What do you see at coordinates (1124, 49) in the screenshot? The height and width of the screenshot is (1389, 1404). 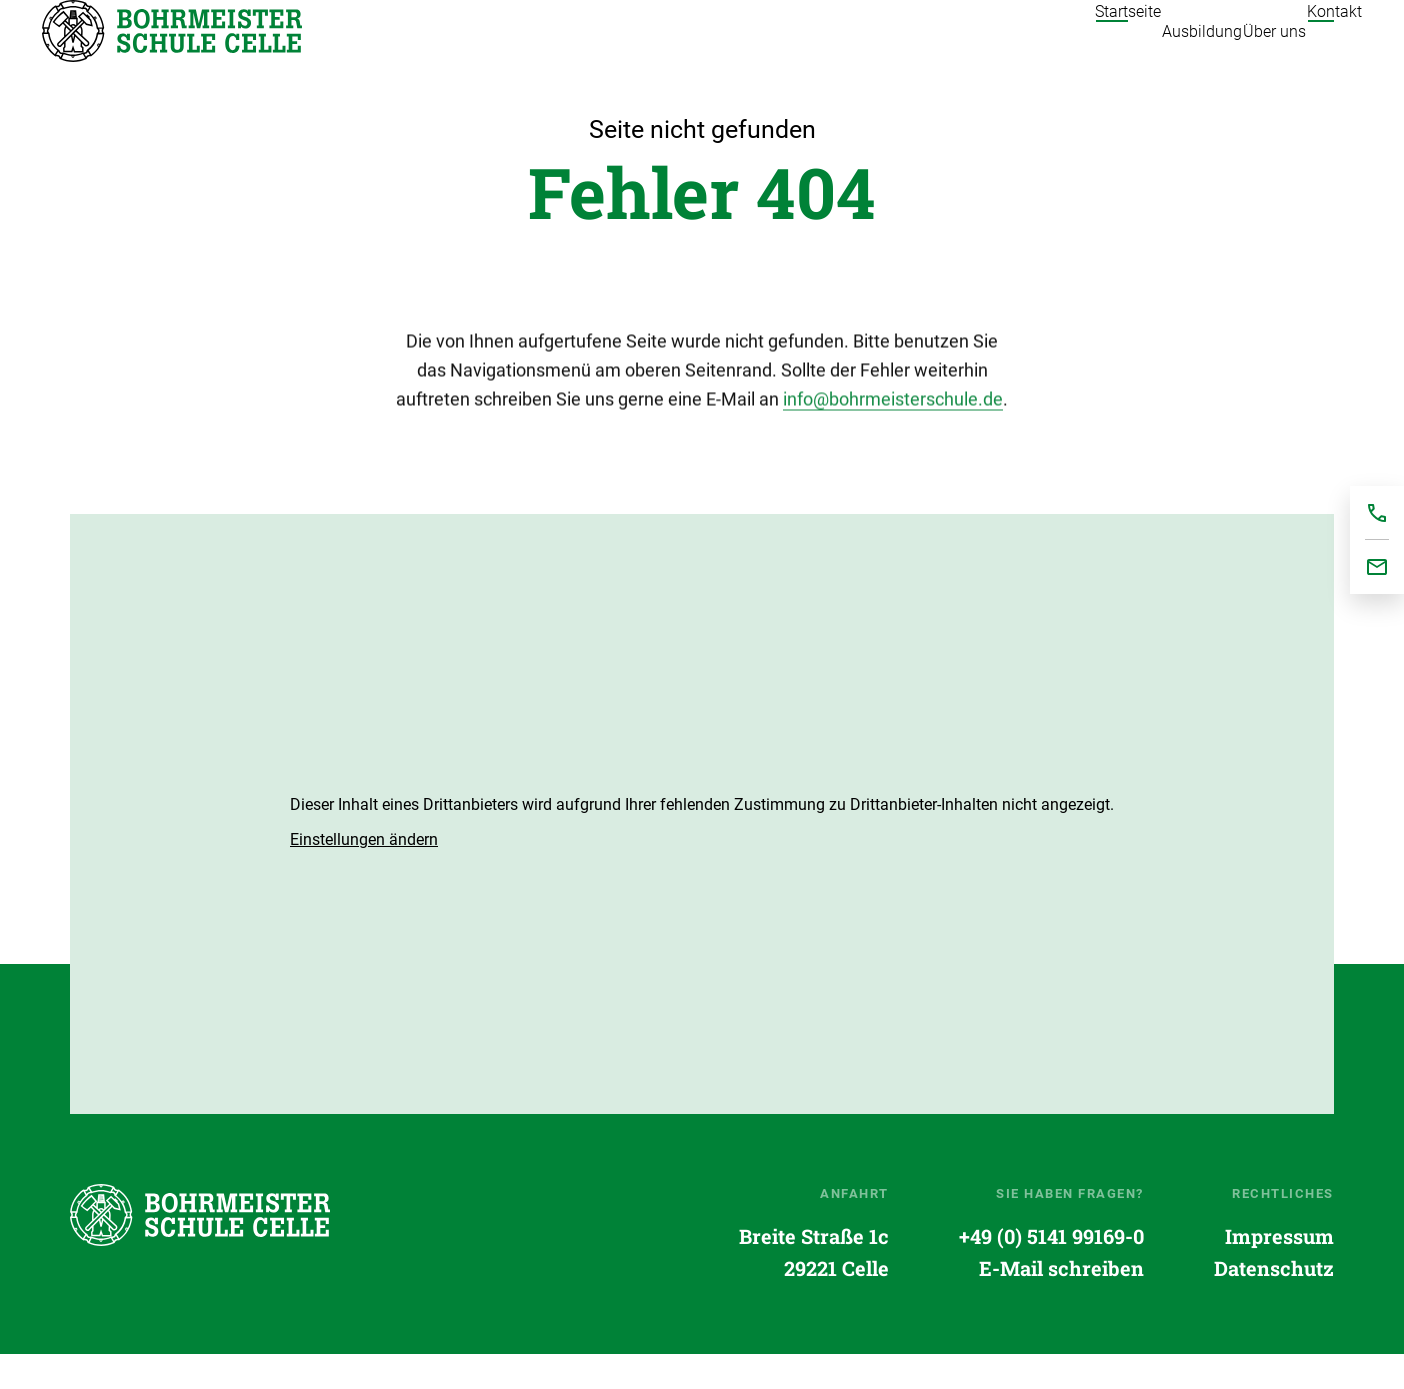 I see `Ausbildung` at bounding box center [1124, 49].